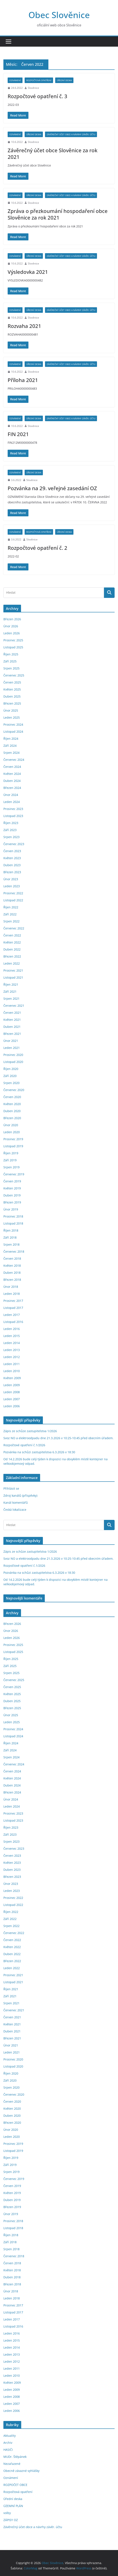 The image size is (118, 2576). What do you see at coordinates (11, 1406) in the screenshot?
I see `Leden 2006` at bounding box center [11, 1406].